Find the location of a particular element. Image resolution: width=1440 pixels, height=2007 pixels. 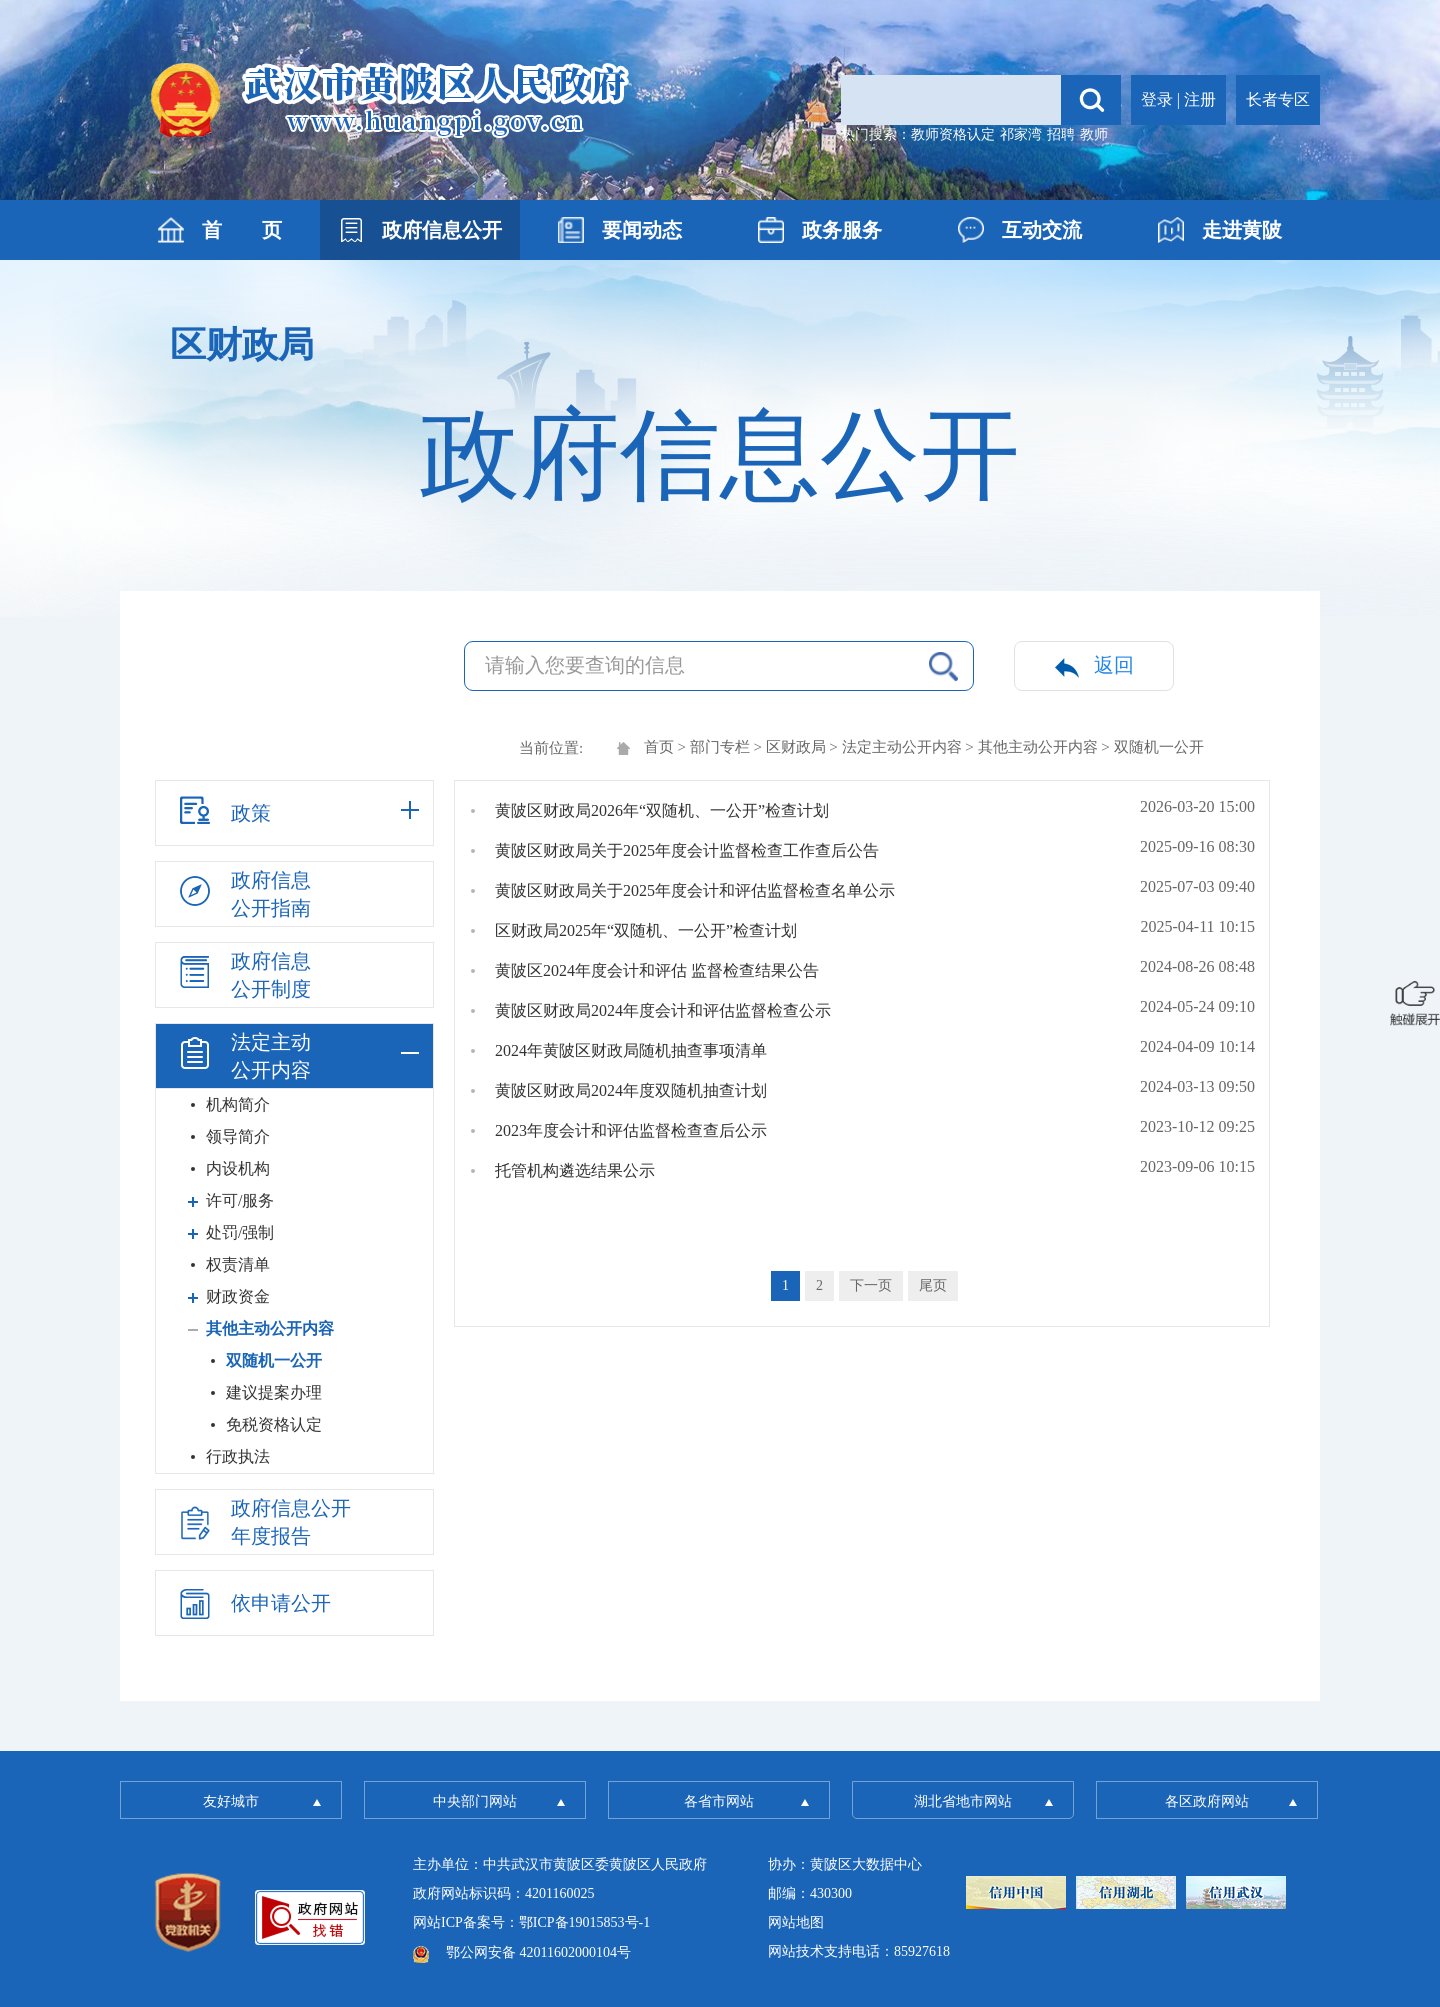

黄陂区2024年度会计和评估 监督检查结果公告 is located at coordinates (657, 970).